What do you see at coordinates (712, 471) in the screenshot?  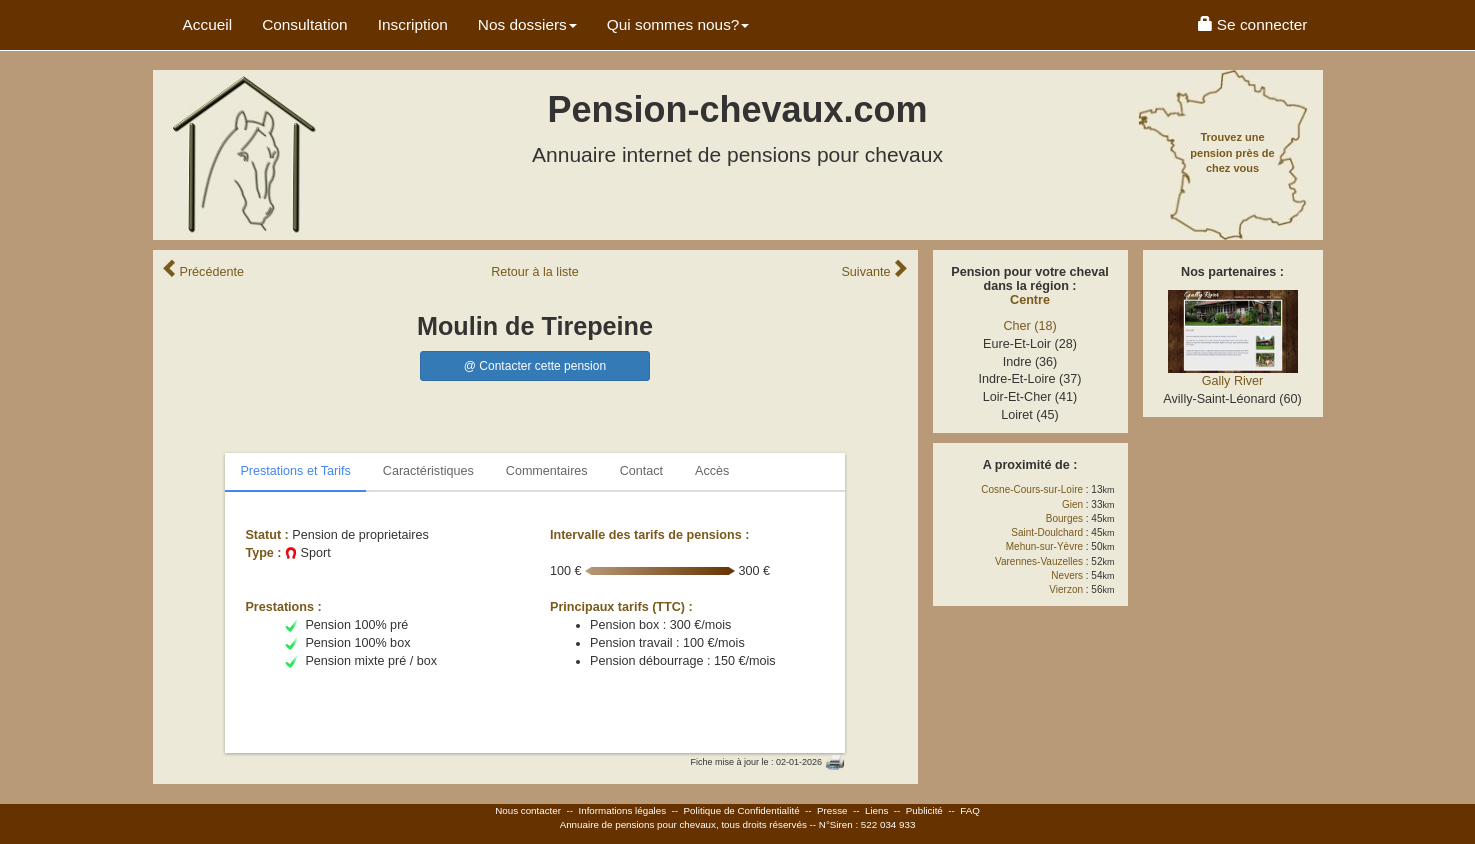 I see `Accès [tab]` at bounding box center [712, 471].